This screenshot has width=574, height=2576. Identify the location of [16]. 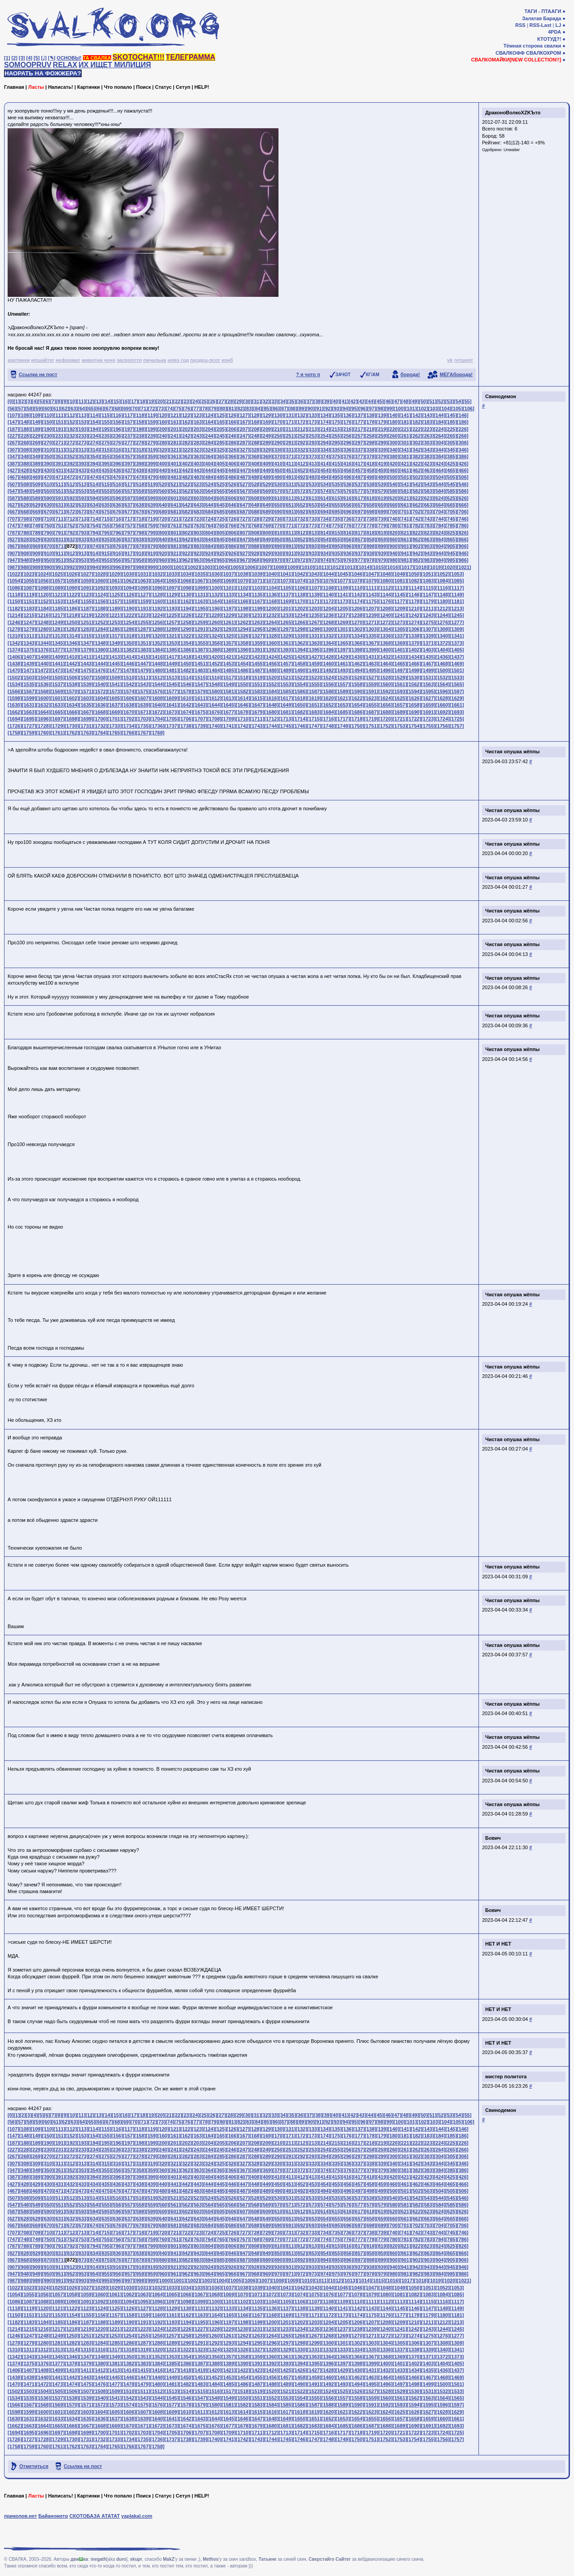
(125, 401).